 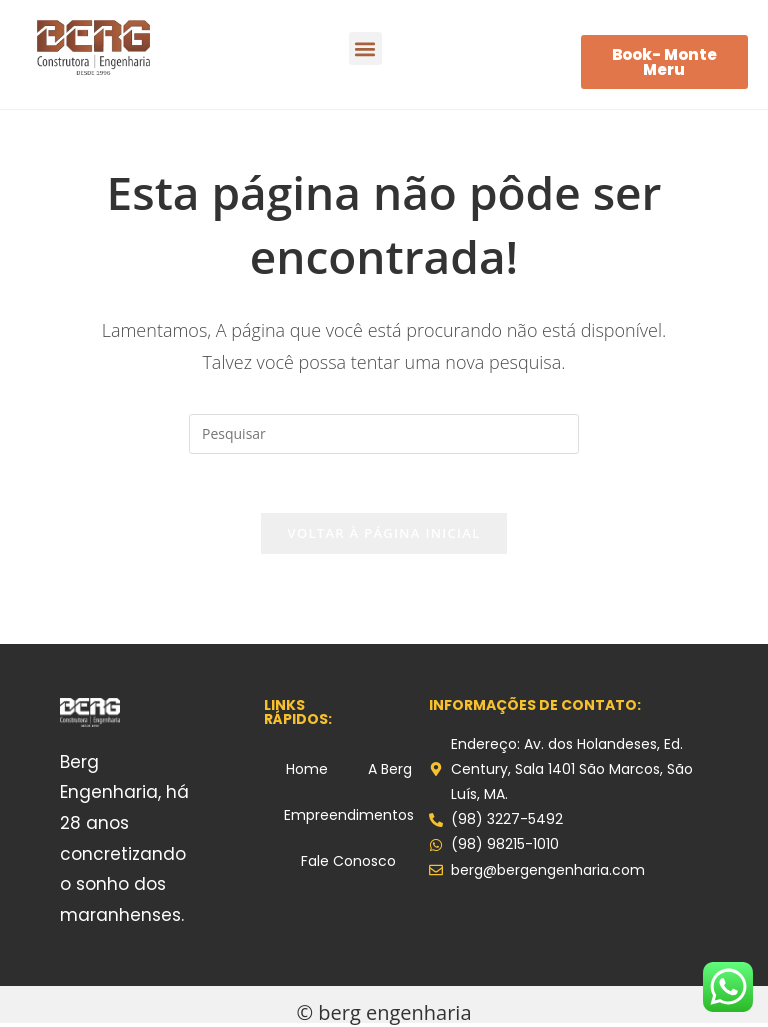 I want to click on Empreendimentos, so click(x=349, y=816).